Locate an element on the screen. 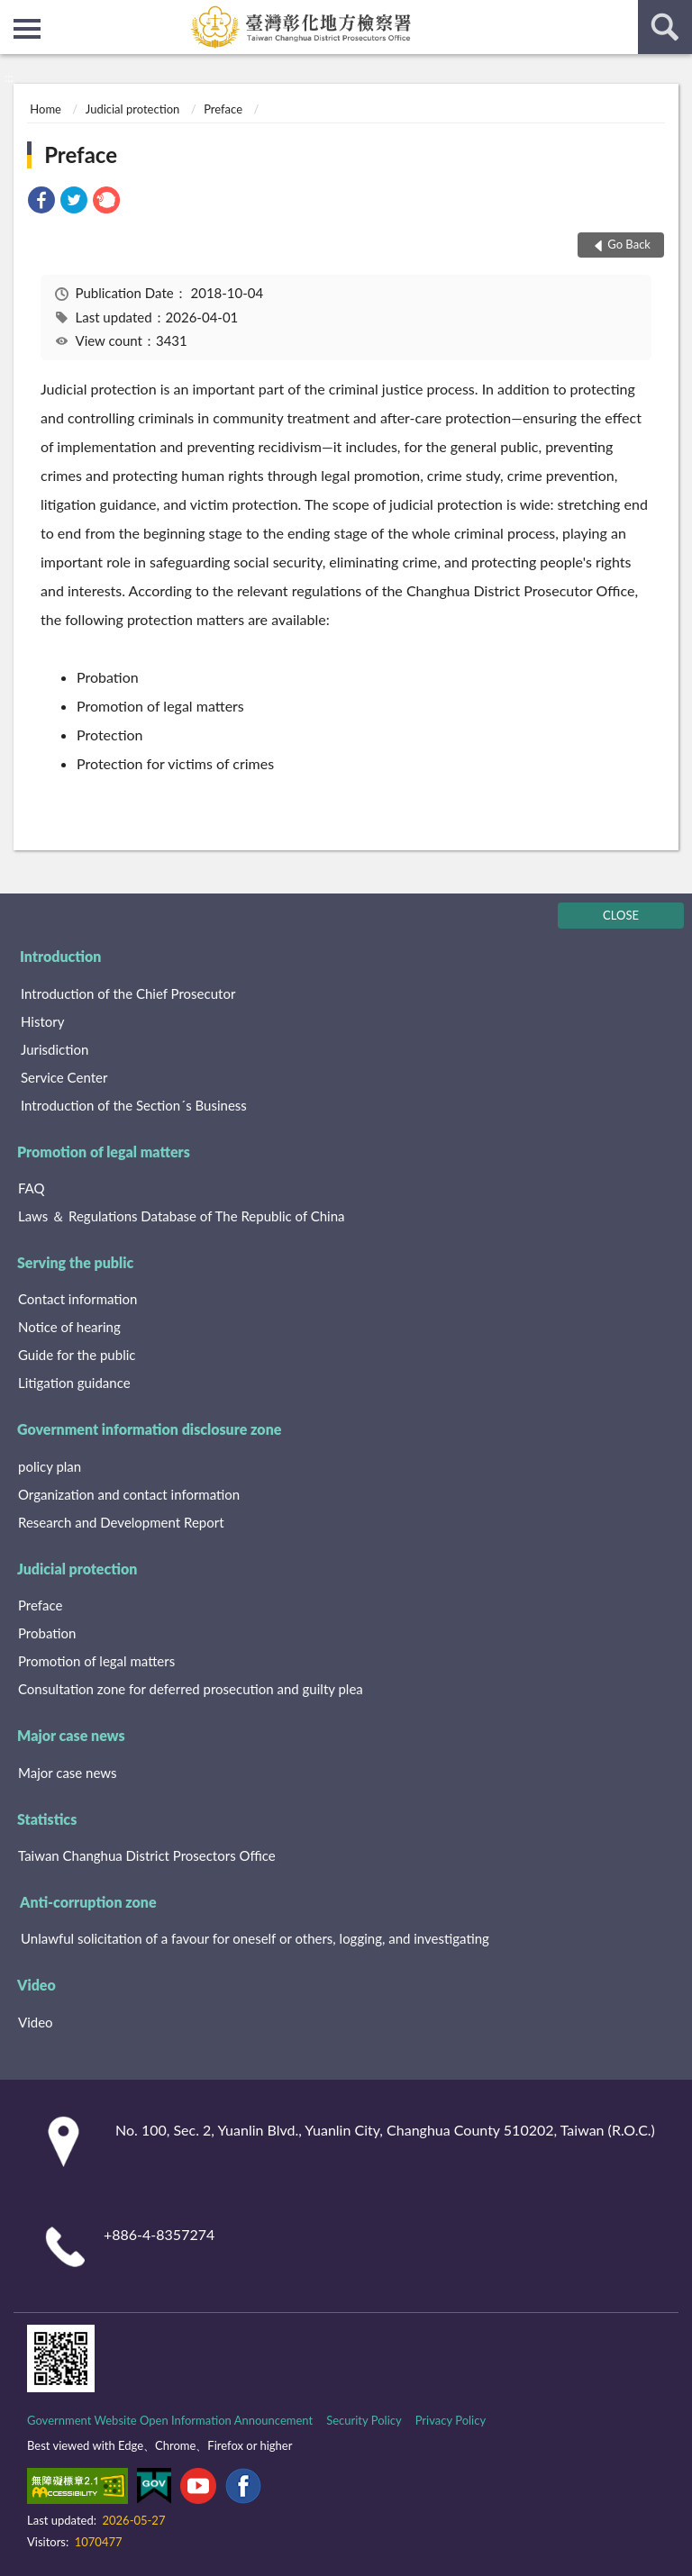 The image size is (692, 2576). Unlawful solicitation of a favour for oneself or others, logging, and investigating is located at coordinates (255, 1938).